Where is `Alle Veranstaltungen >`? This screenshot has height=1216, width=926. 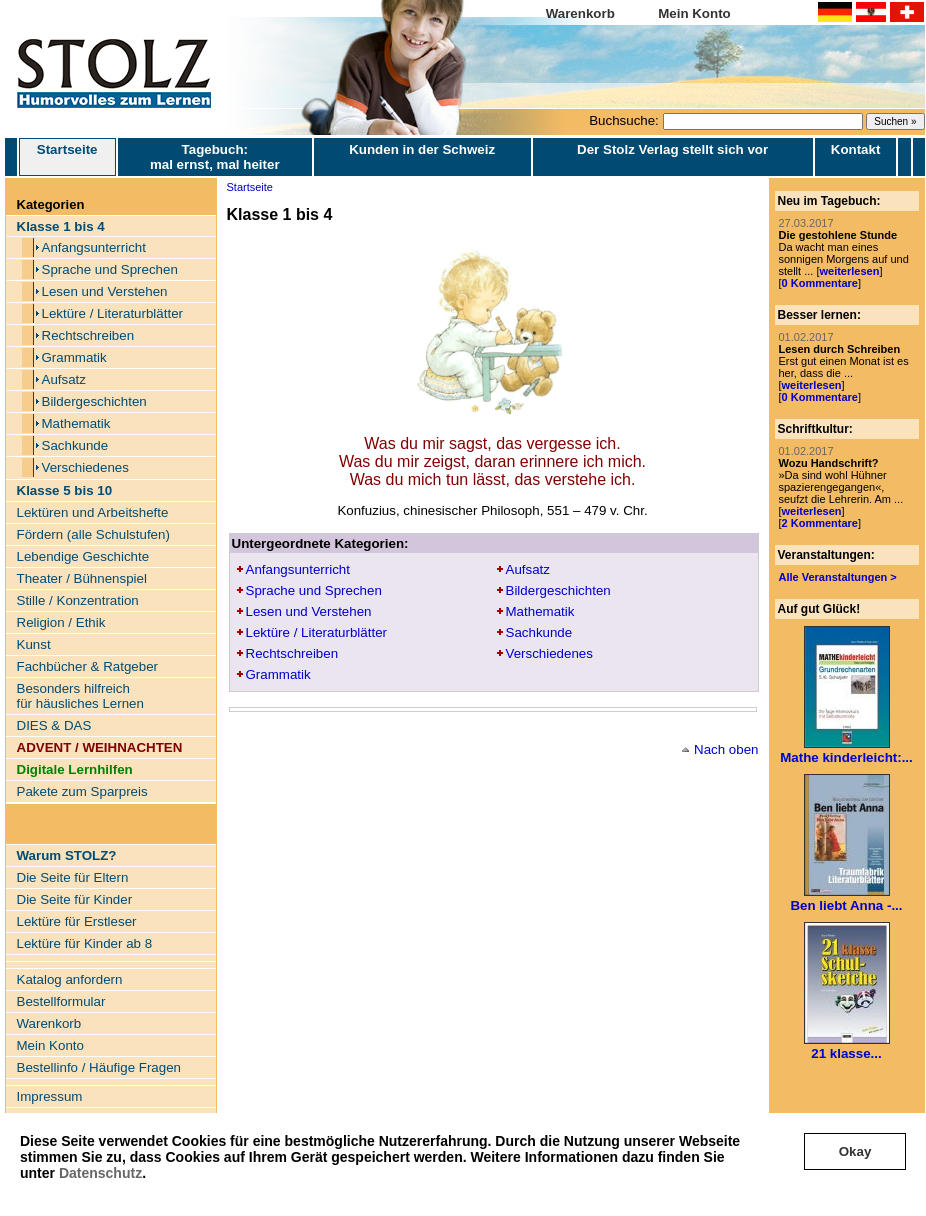
Alle Veranstaltungen > is located at coordinates (838, 577).